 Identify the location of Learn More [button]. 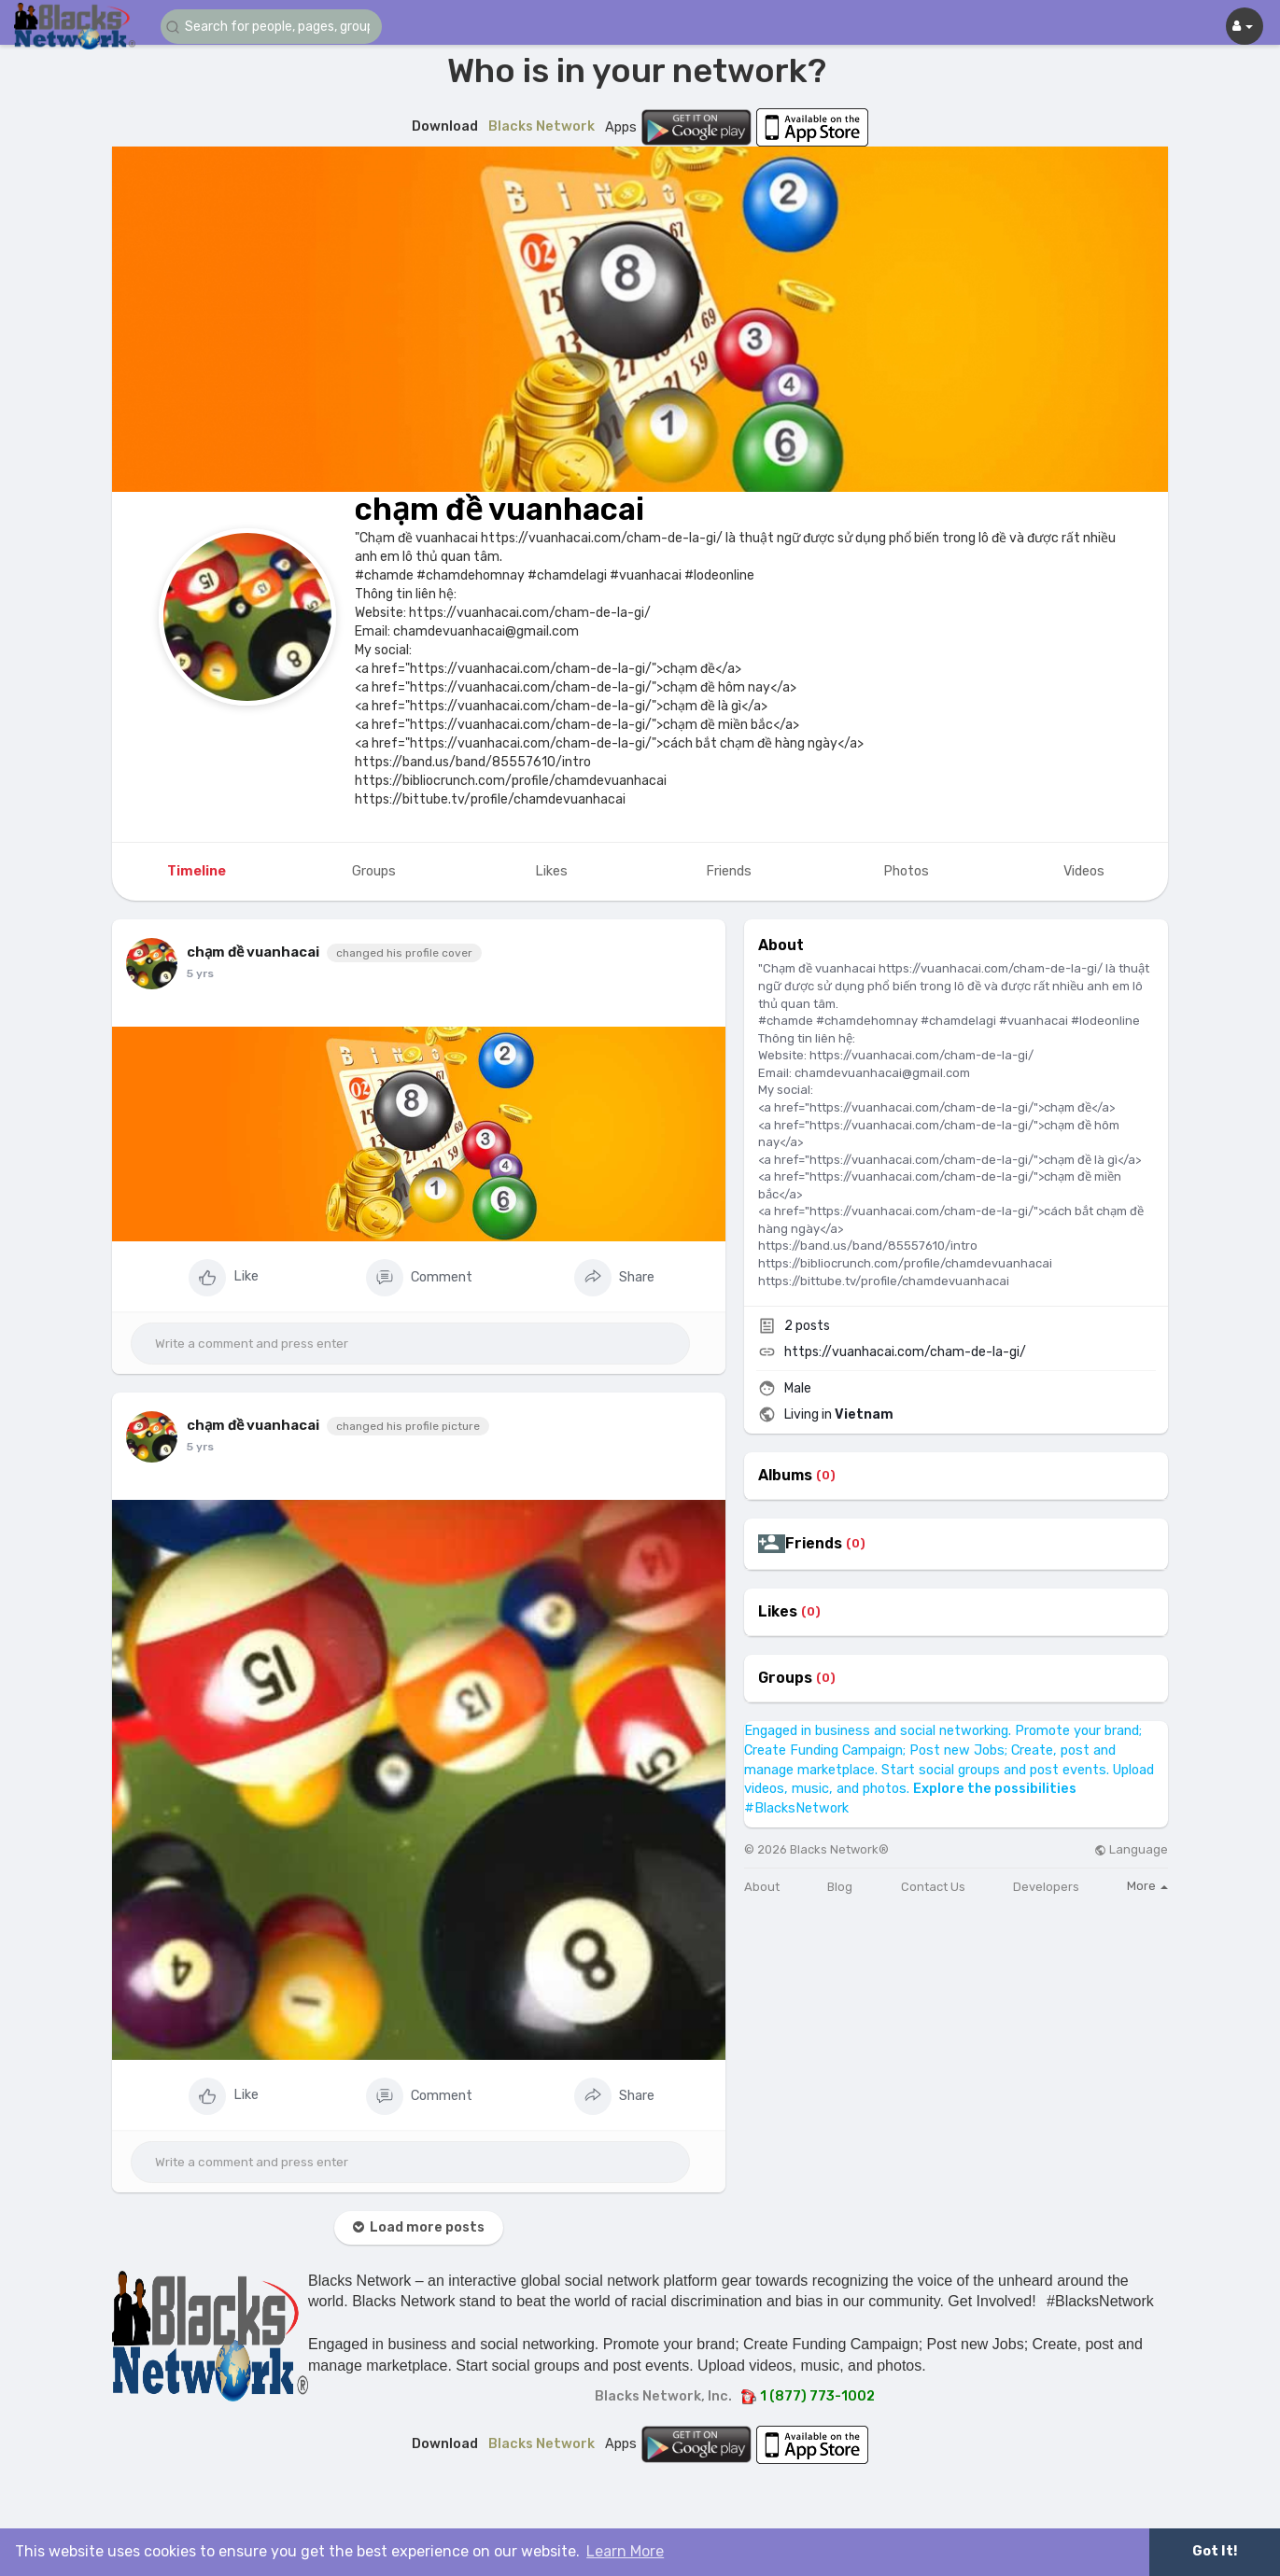
(625, 2551).